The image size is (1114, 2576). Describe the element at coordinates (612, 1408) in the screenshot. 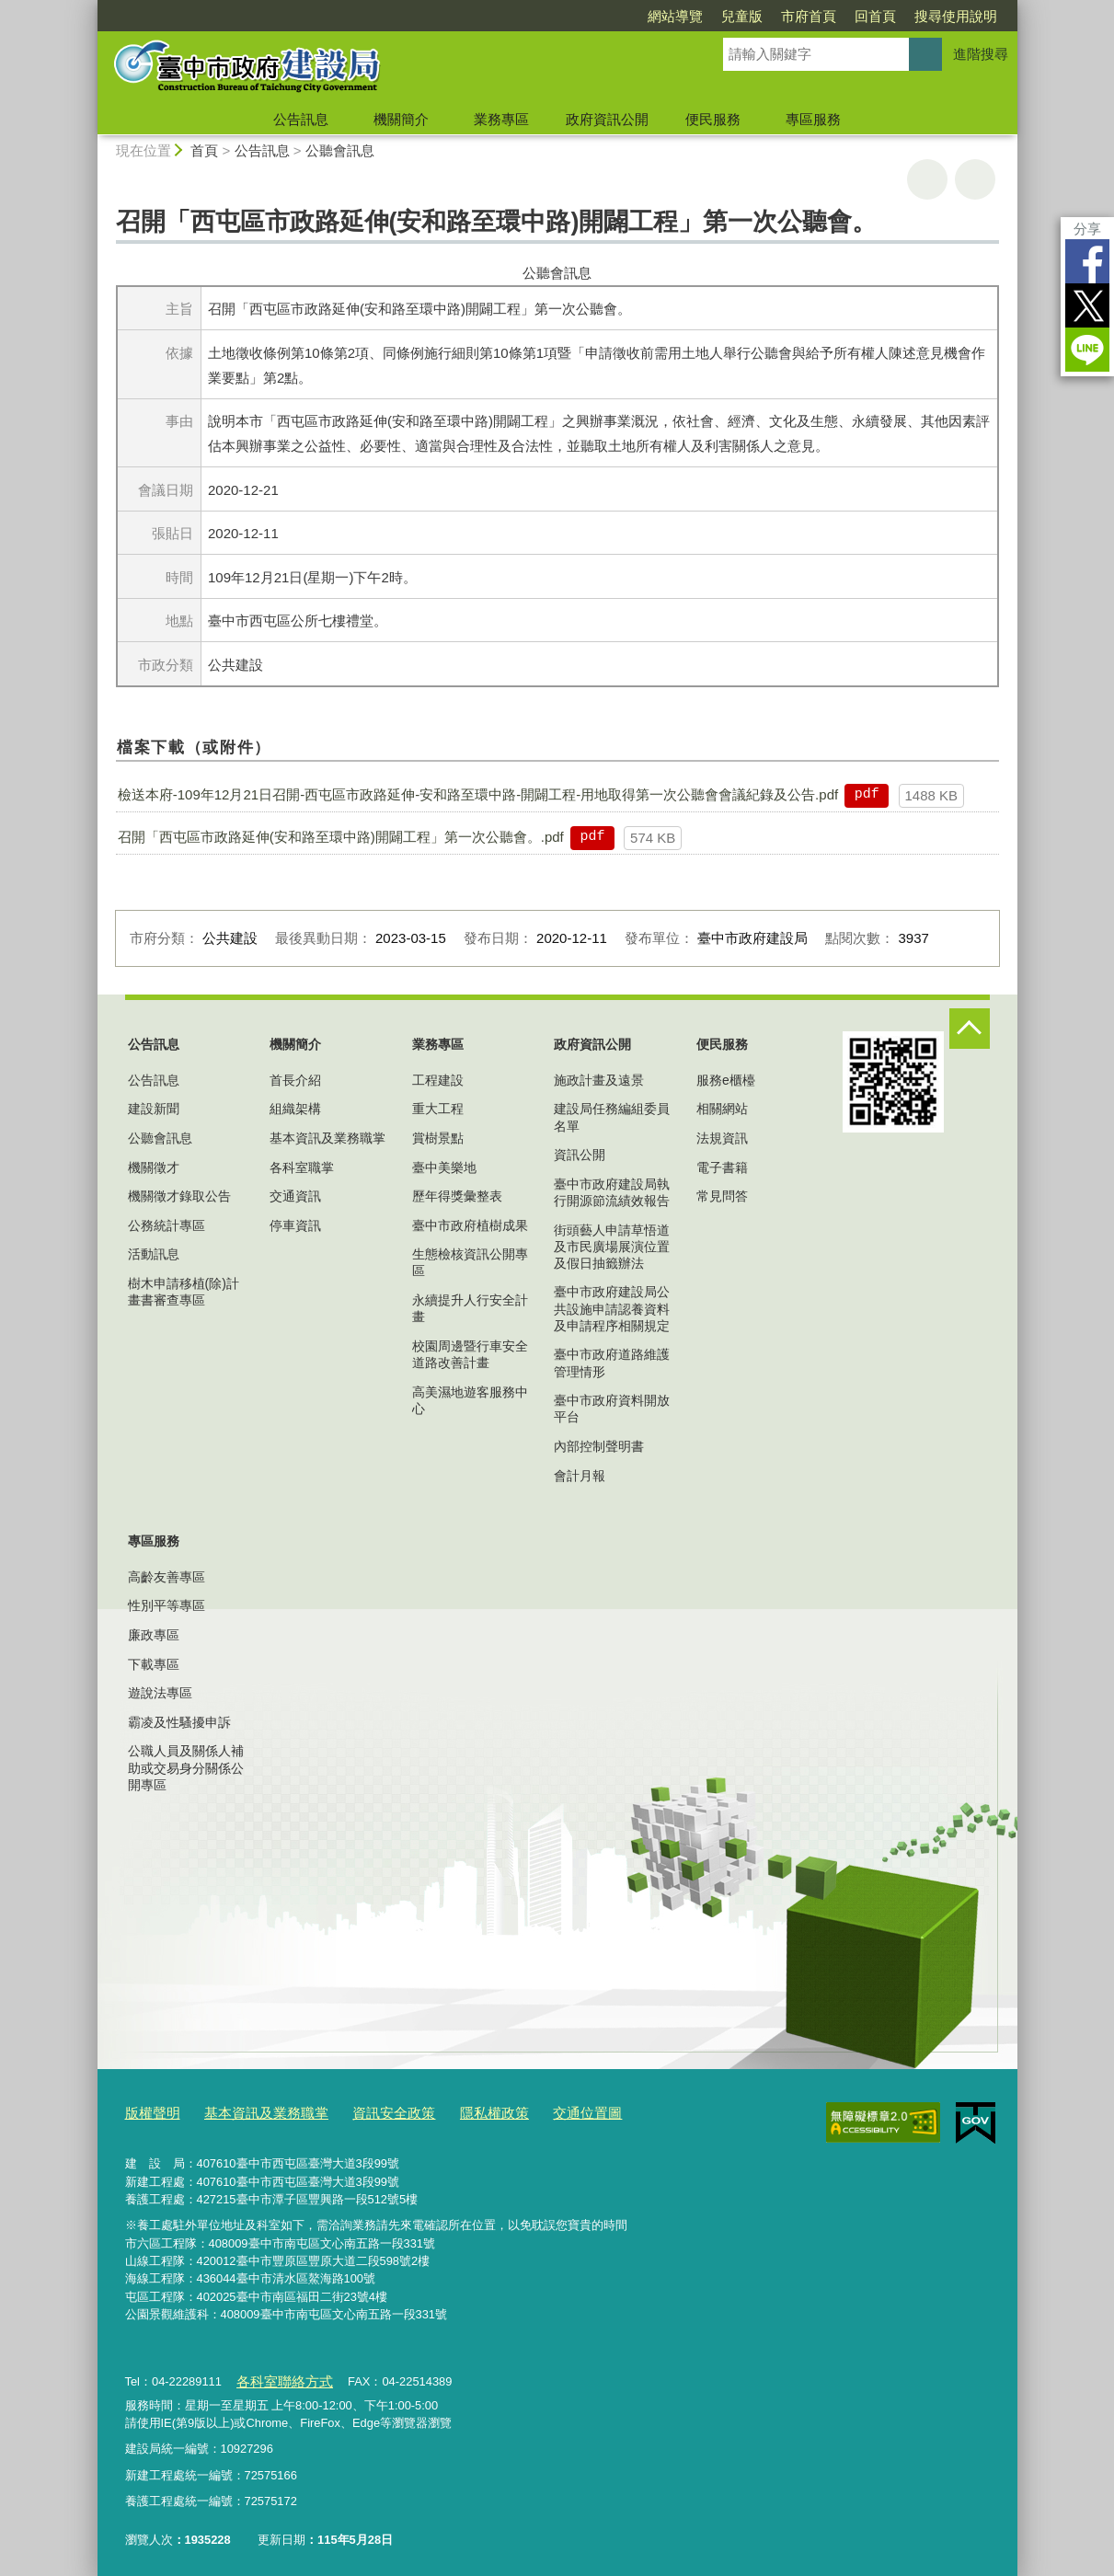

I see `臺中市政府資料開放平台` at that location.